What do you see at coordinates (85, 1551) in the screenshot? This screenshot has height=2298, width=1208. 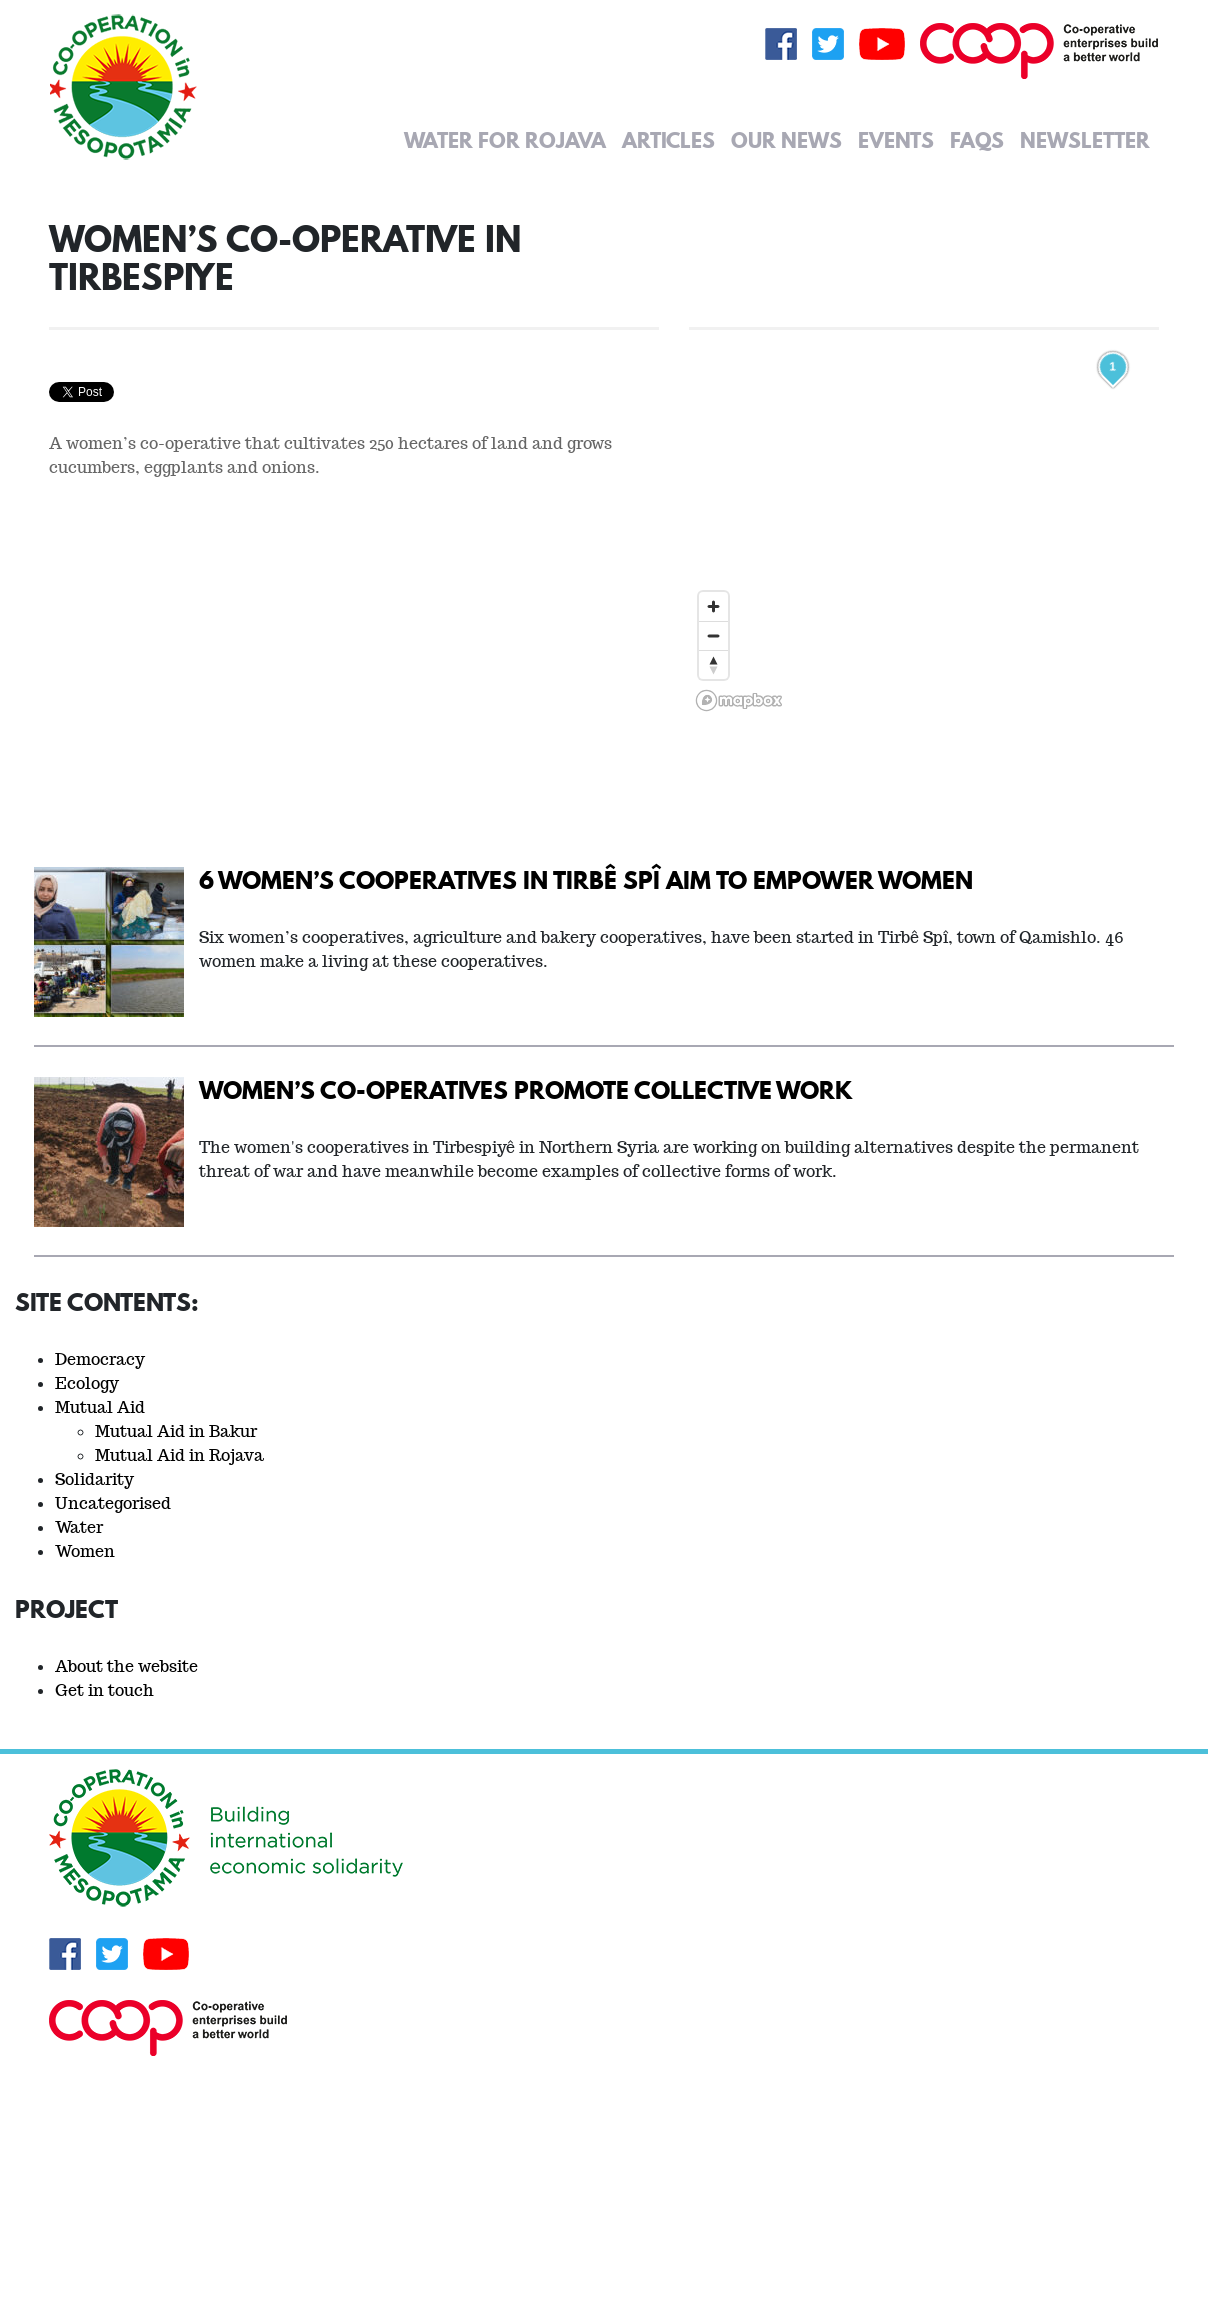 I see `Women` at bounding box center [85, 1551].